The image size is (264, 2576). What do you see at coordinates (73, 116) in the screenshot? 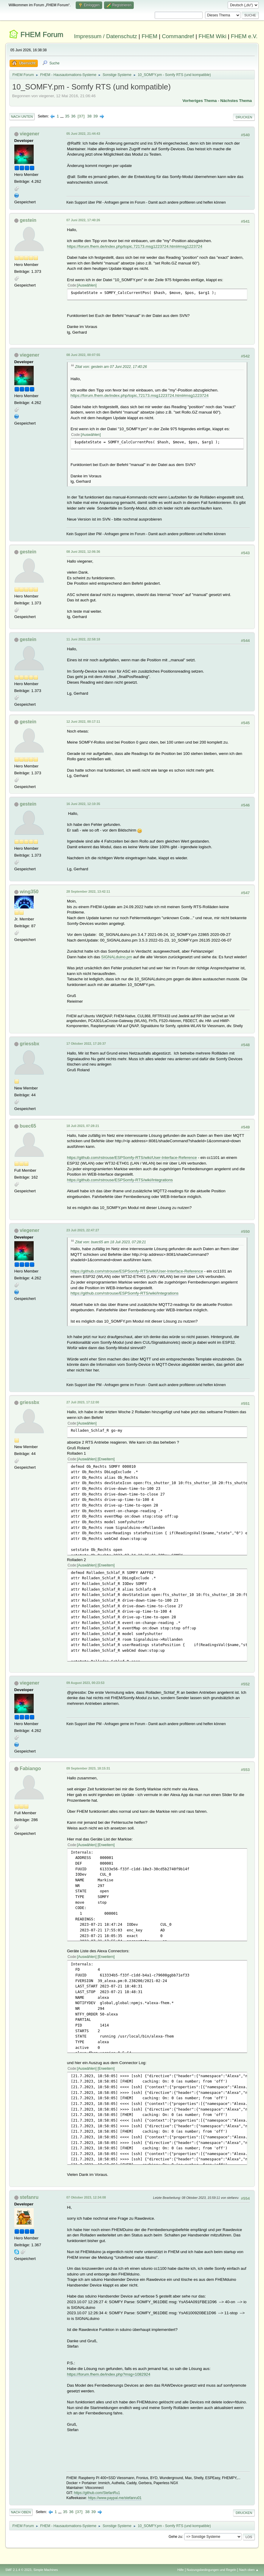
I see `36` at bounding box center [73, 116].